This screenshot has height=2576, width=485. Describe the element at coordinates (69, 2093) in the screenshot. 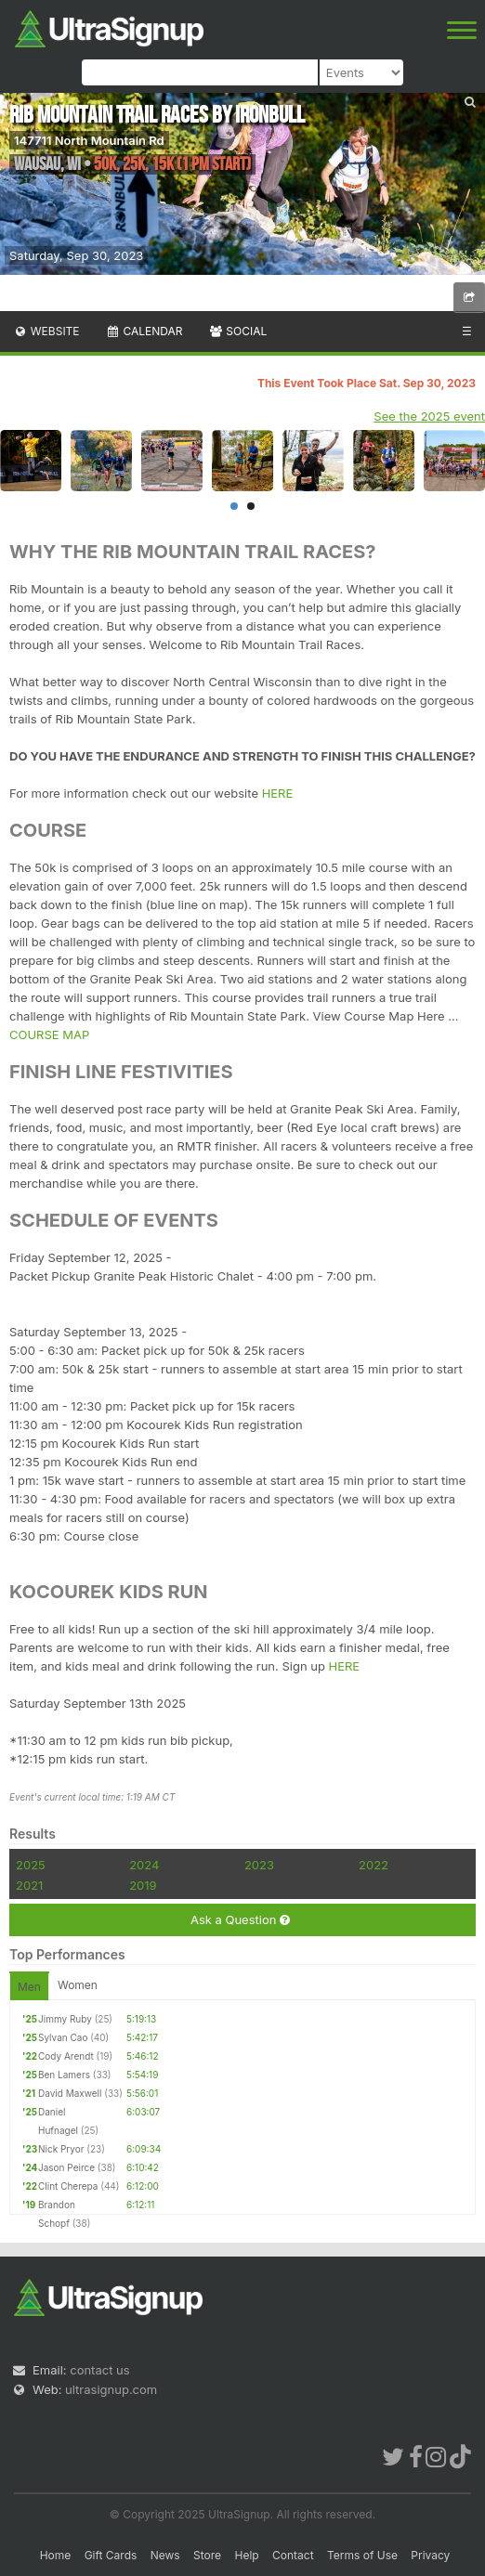

I see `David Maxwell` at that location.